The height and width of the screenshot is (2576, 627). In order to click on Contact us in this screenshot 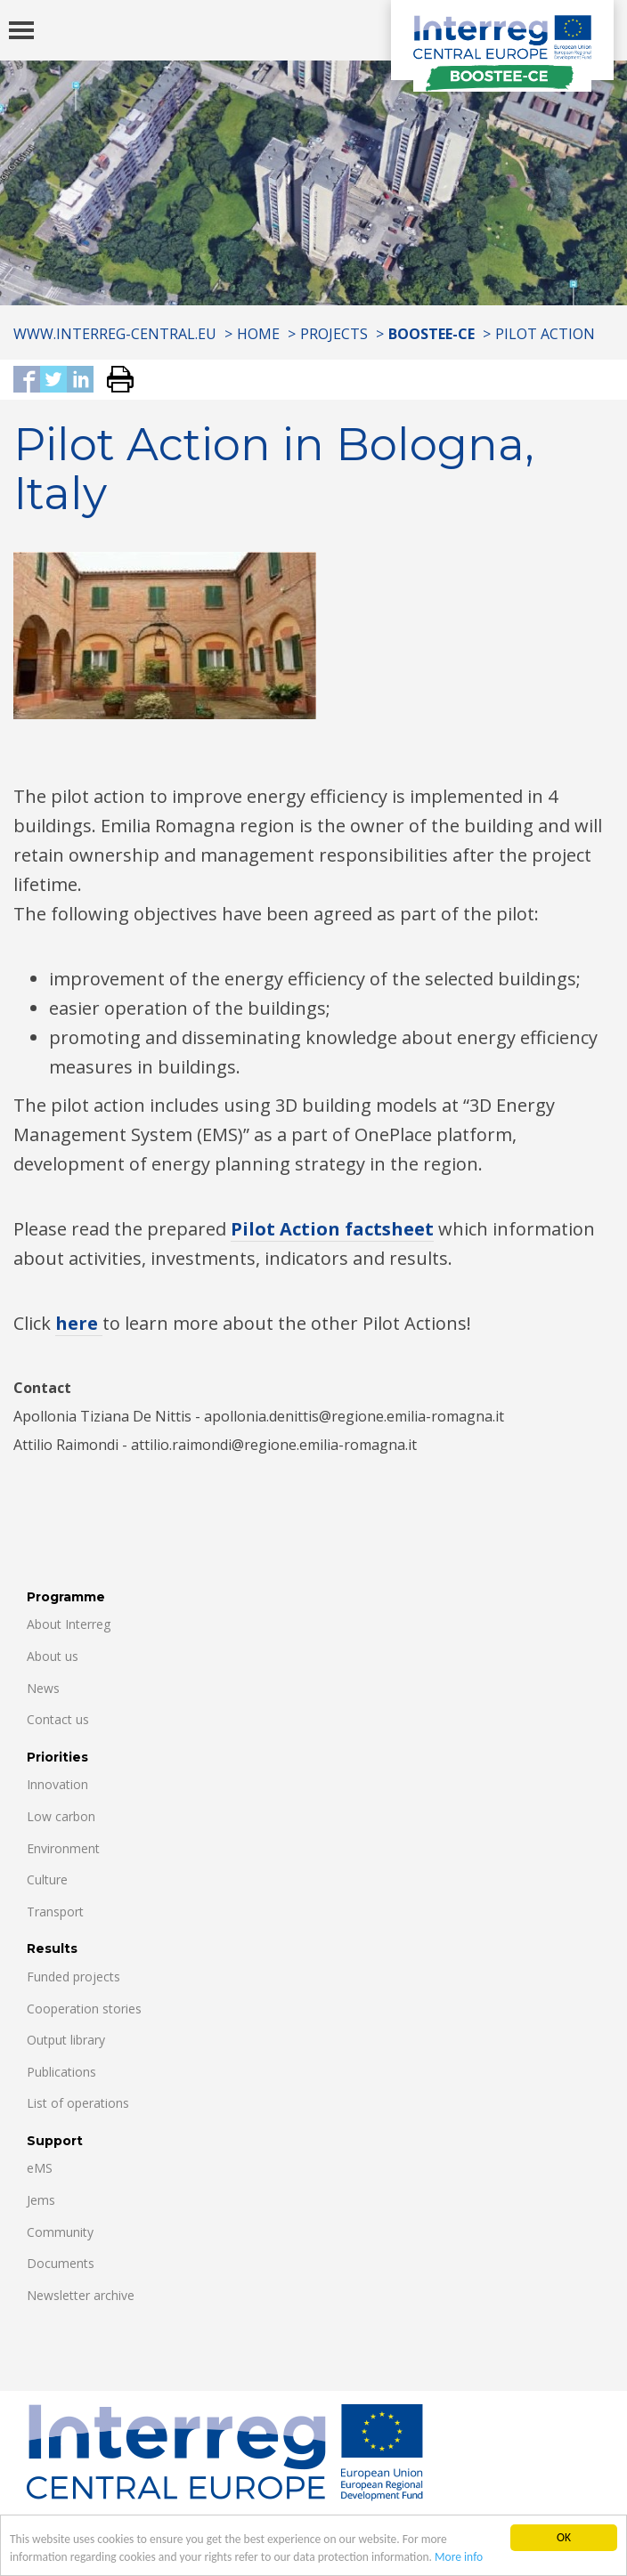, I will do `click(58, 1719)`.